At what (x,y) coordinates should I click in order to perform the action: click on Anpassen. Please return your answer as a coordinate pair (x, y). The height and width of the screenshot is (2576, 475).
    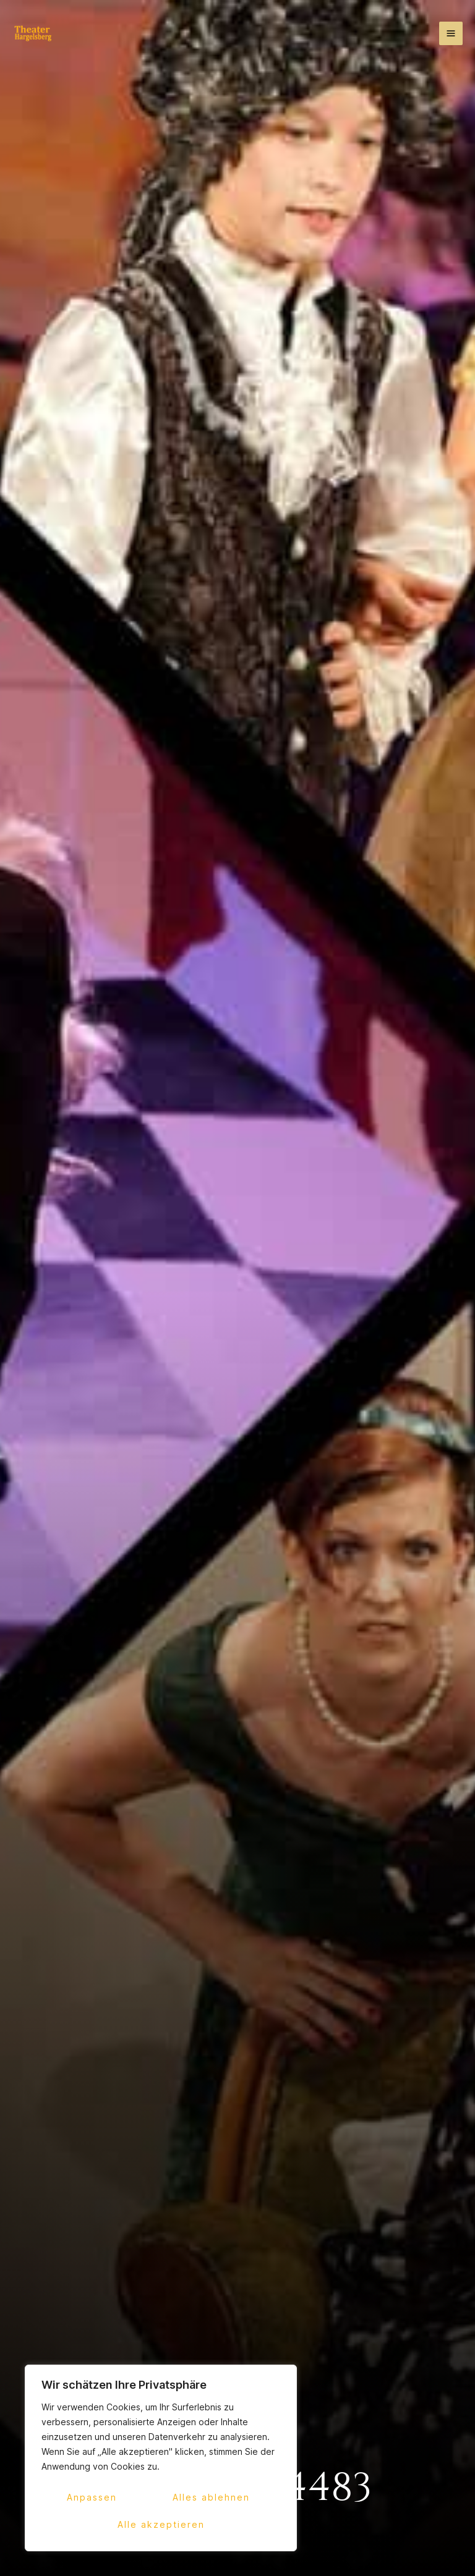
    Looking at the image, I should click on (92, 2497).